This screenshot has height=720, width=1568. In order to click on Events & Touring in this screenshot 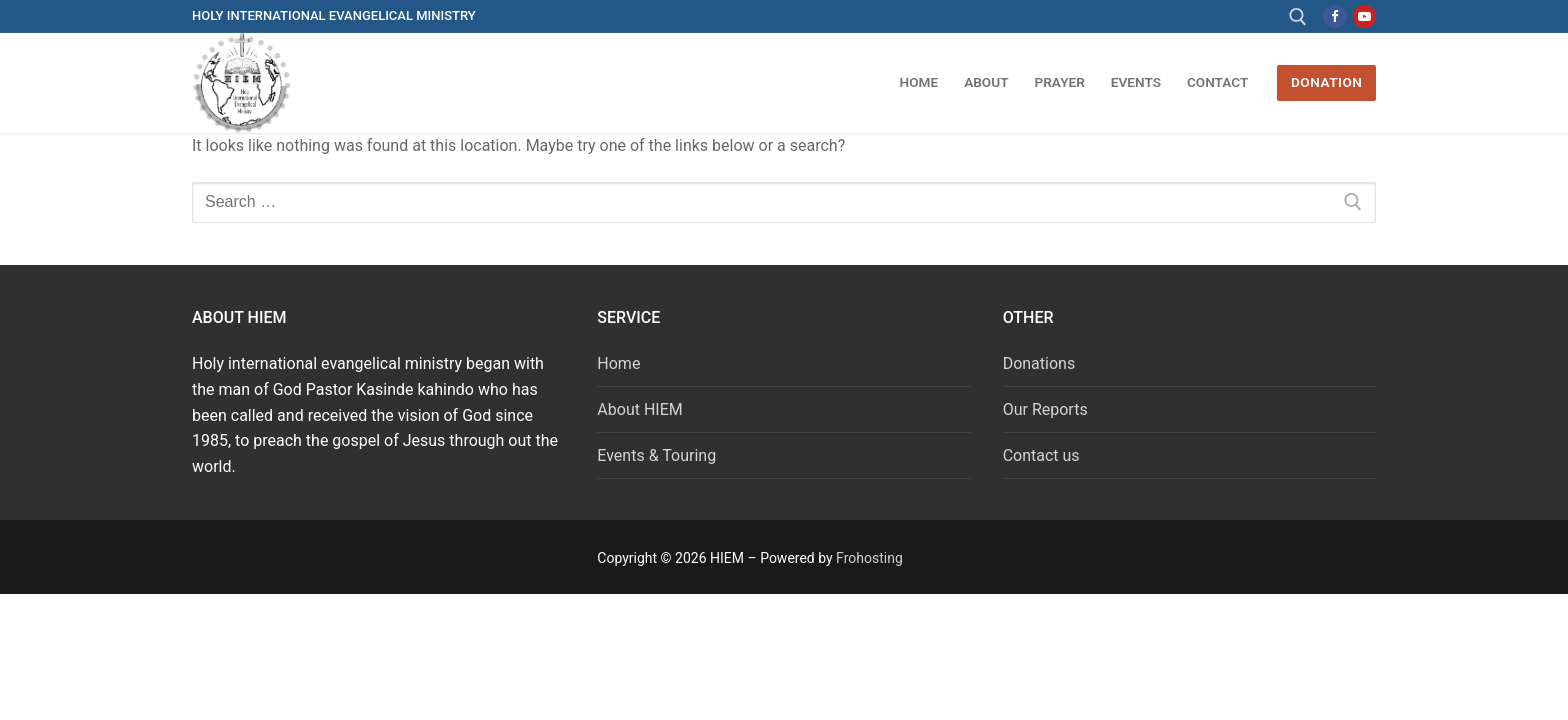, I will do `click(656, 455)`.